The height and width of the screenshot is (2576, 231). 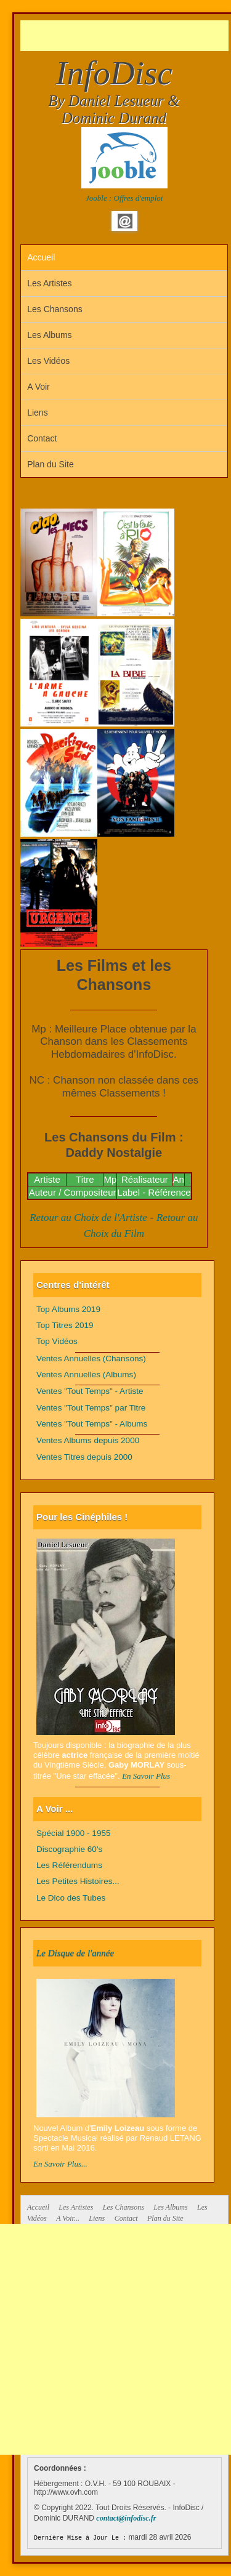 I want to click on Ventes Titres depuis 2000, so click(x=84, y=1457).